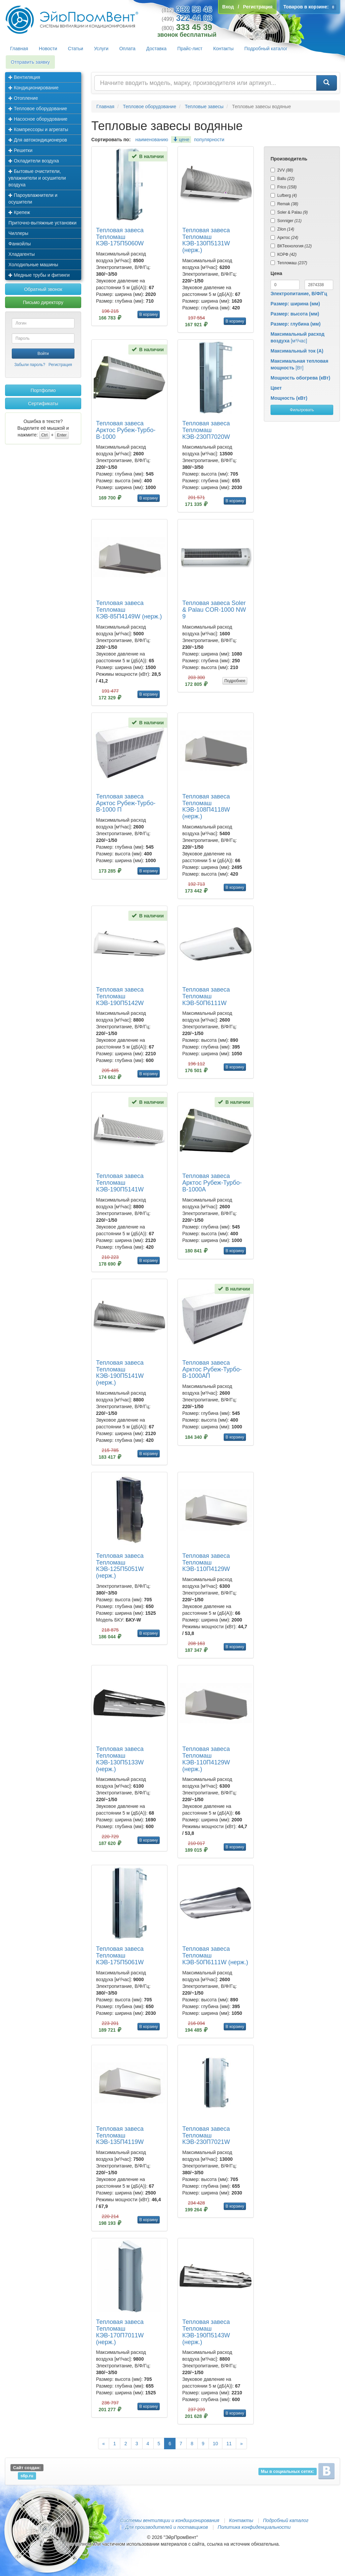 Image resolution: width=345 pixels, height=2576 pixels. What do you see at coordinates (19, 243) in the screenshot?
I see `Фанкойлы` at bounding box center [19, 243].